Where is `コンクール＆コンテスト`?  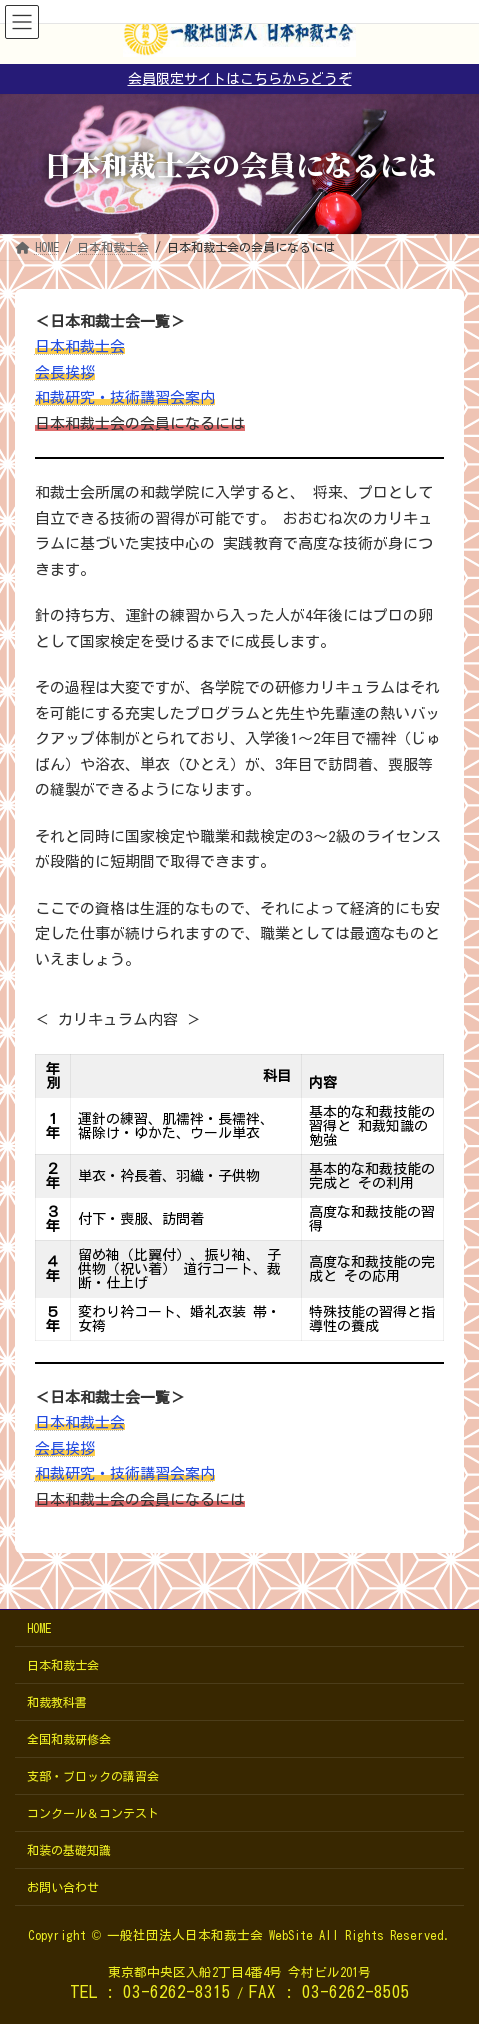 コンクール＆コンテスト is located at coordinates (93, 1813).